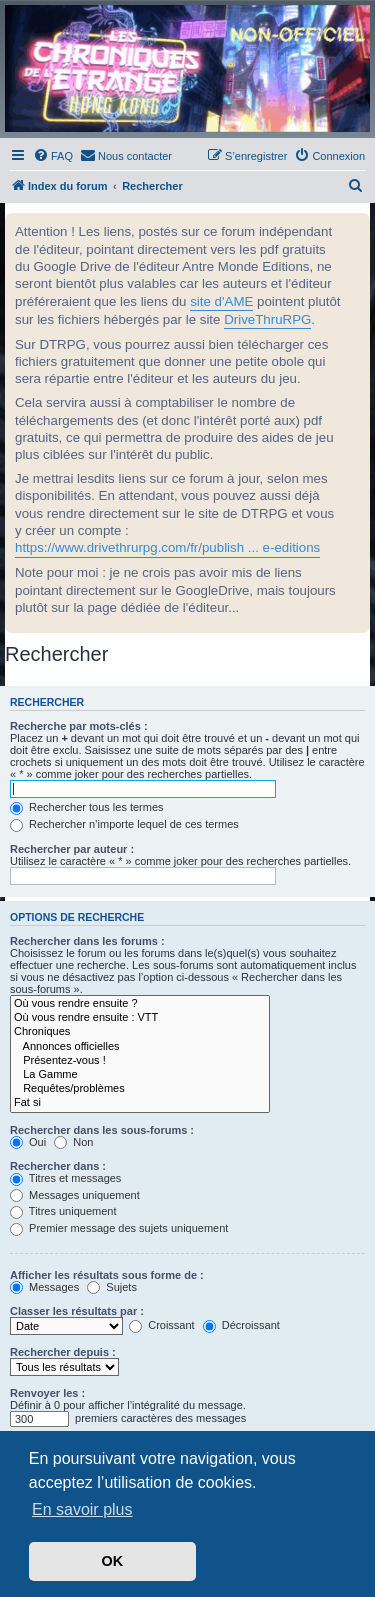  What do you see at coordinates (241, 1325) in the screenshot?
I see `Décroissant` at bounding box center [241, 1325].